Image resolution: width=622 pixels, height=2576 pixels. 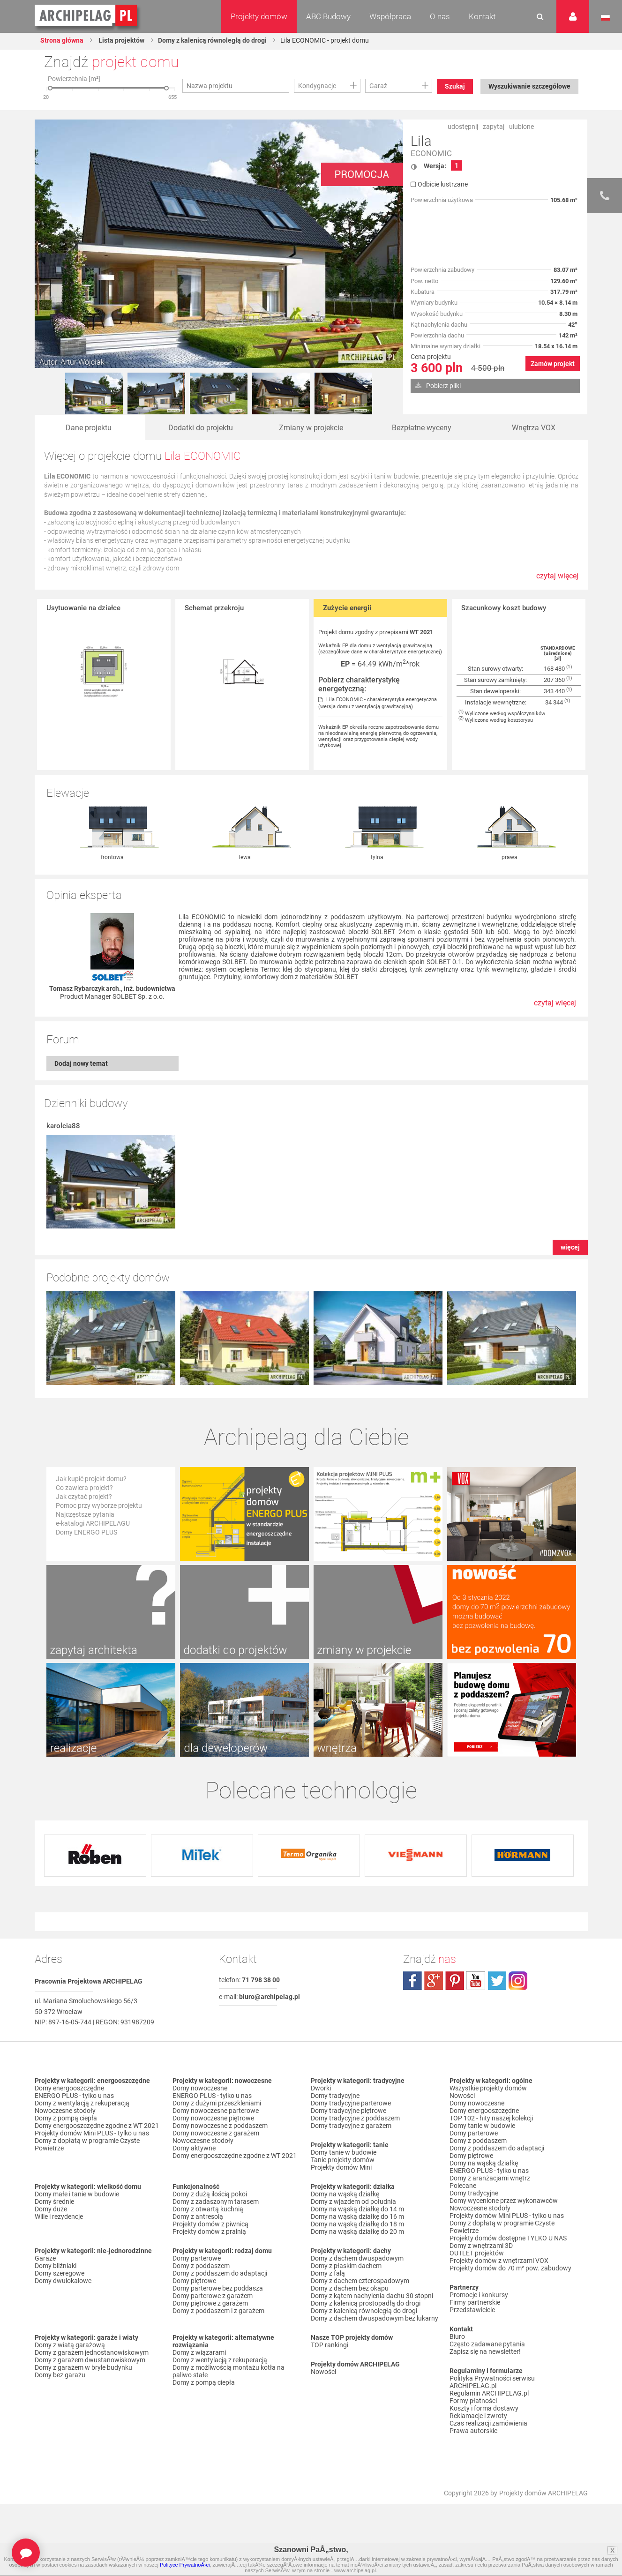 I want to click on Polityka Prywatności serwisu ARCHIPELAG.pl, so click(x=492, y=2382).